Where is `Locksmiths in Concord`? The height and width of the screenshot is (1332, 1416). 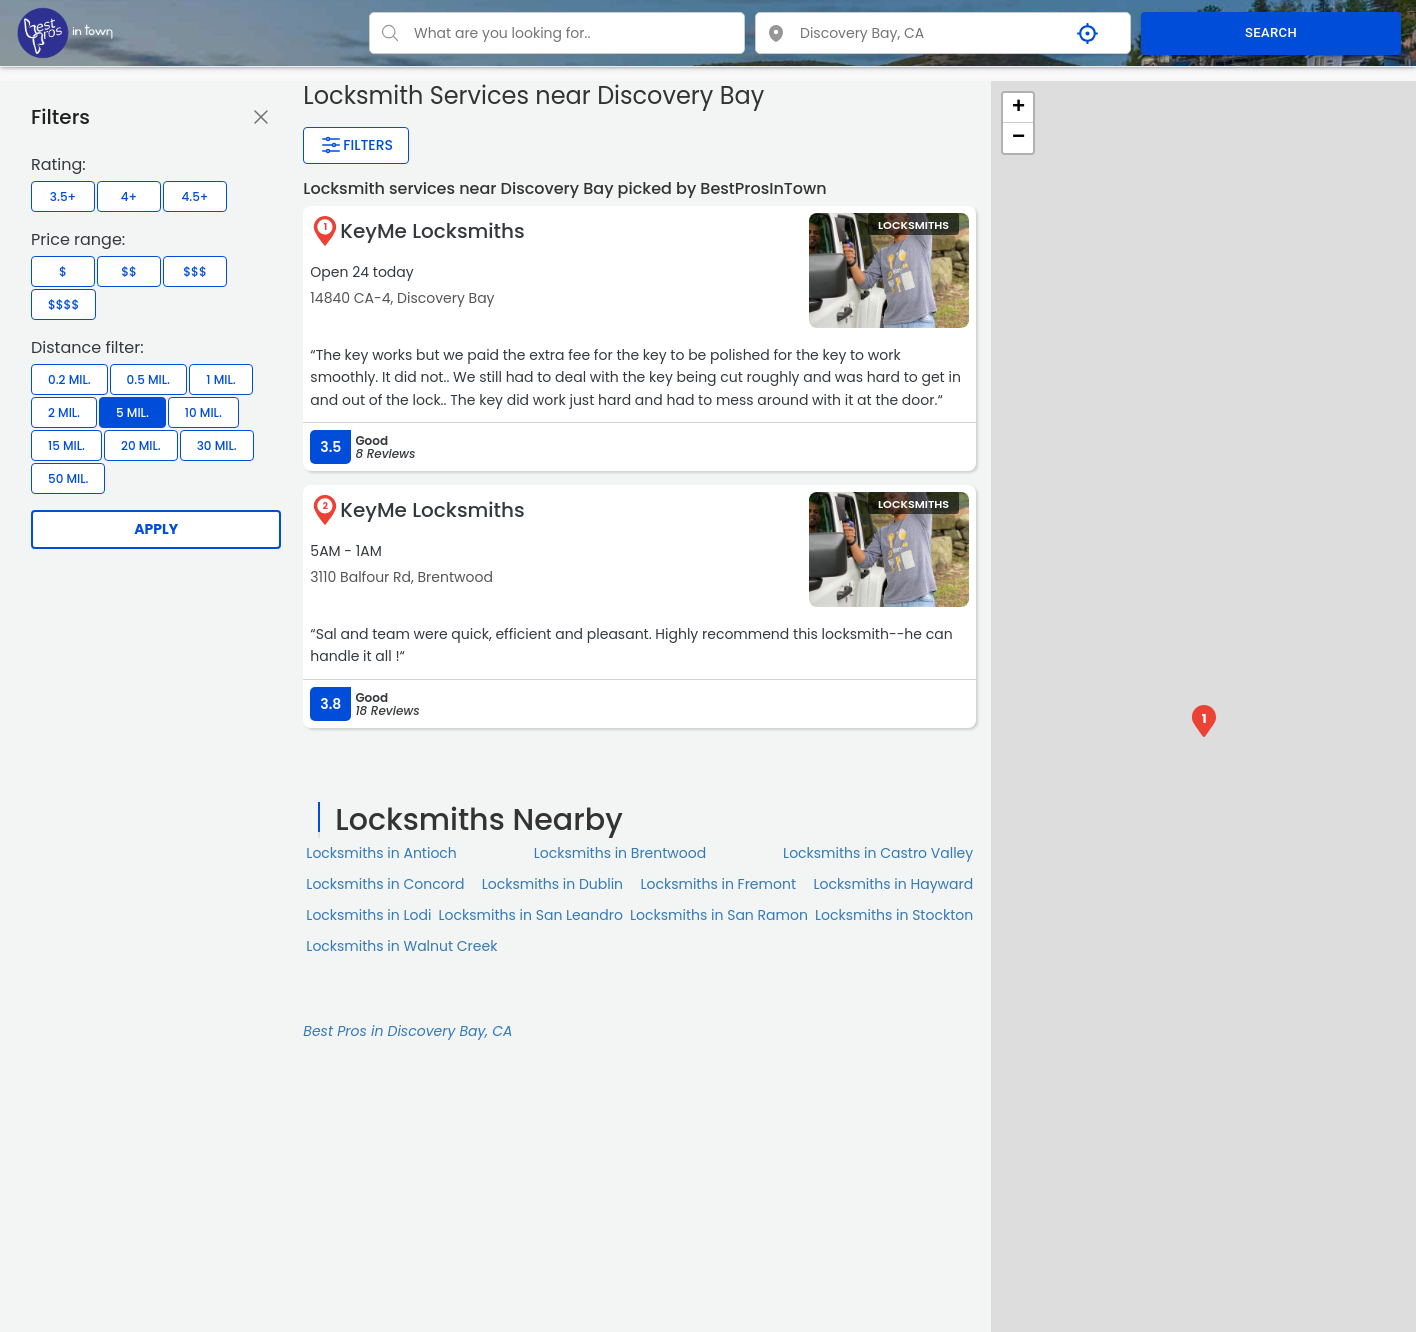 Locksmiths in Concord is located at coordinates (385, 884).